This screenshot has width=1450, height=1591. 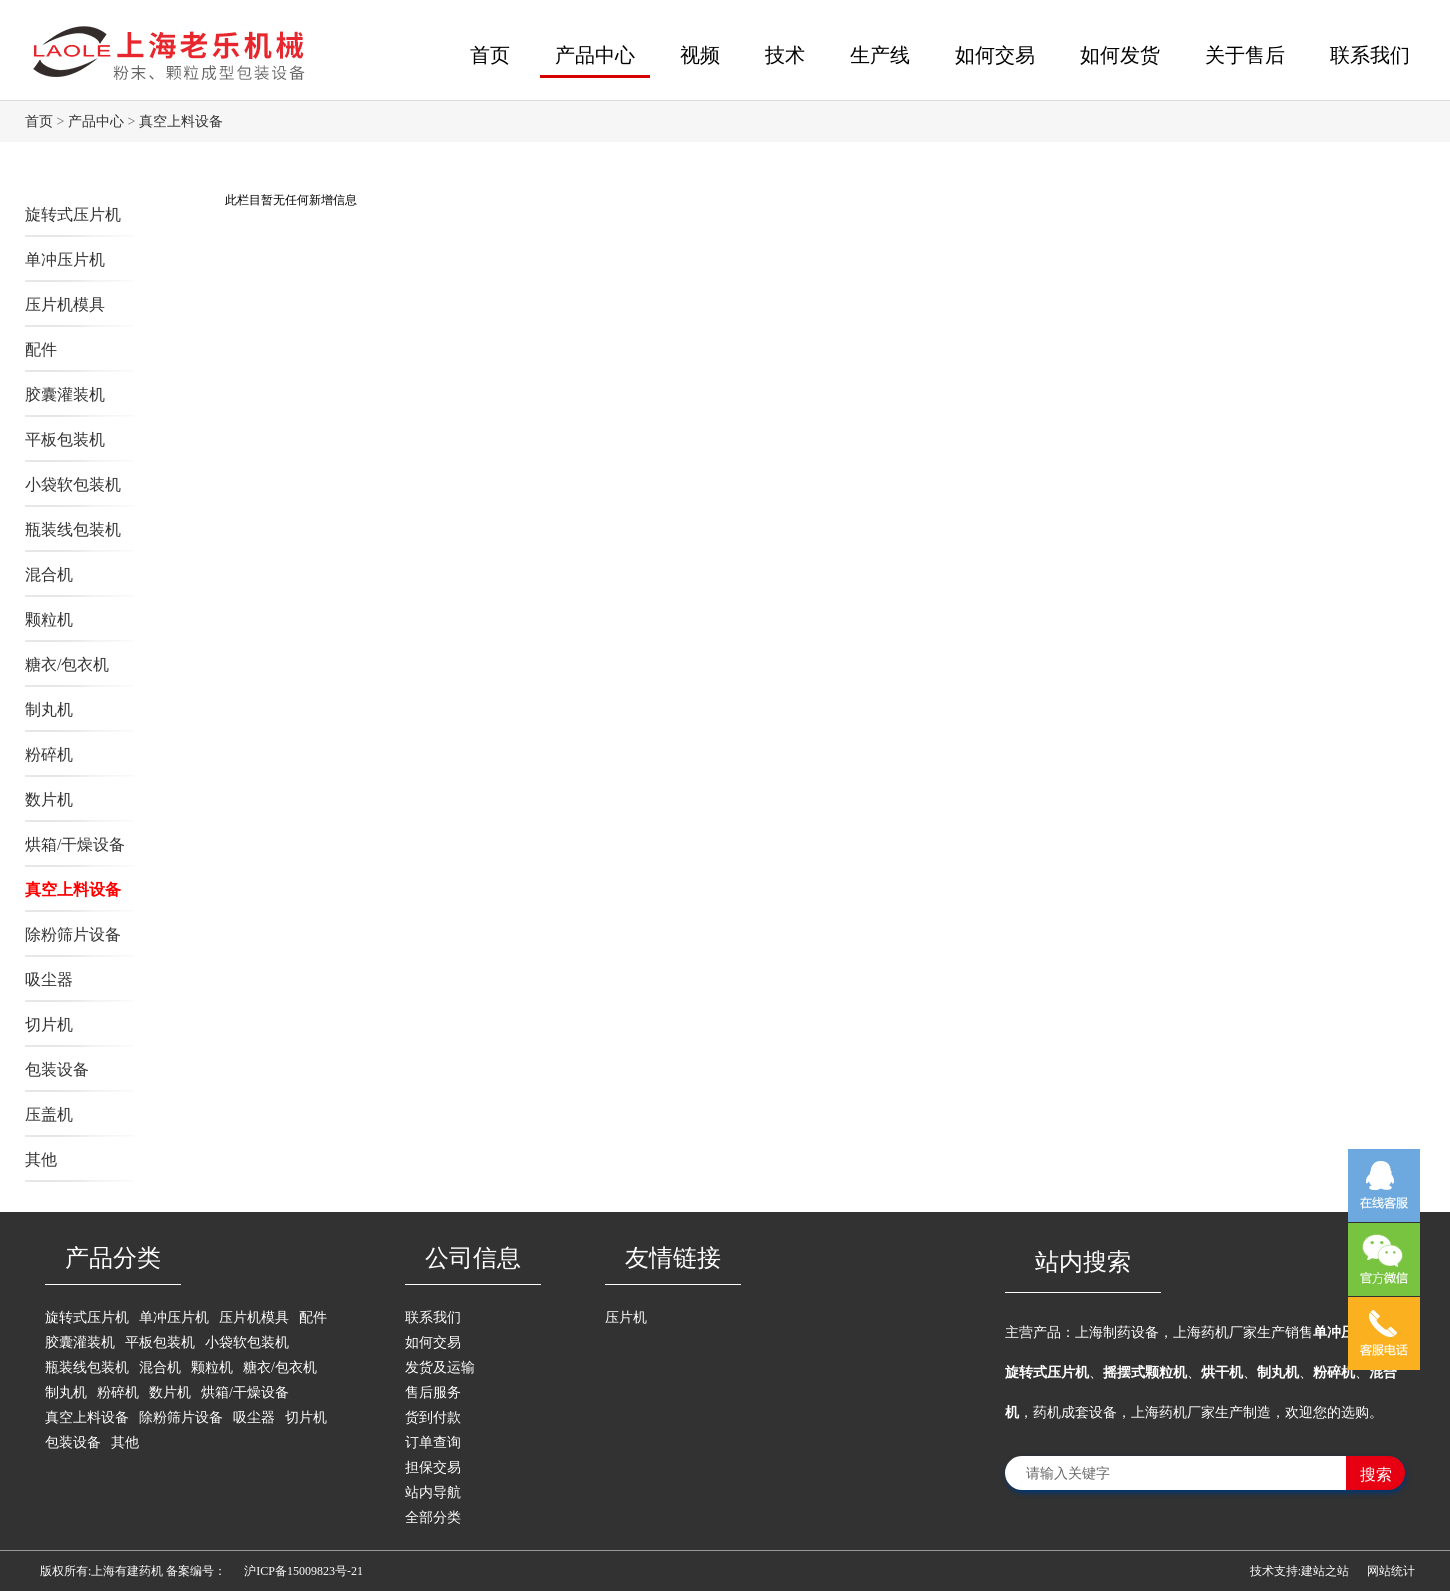 I want to click on 摇摆式颗粒机, so click(x=1145, y=1372).